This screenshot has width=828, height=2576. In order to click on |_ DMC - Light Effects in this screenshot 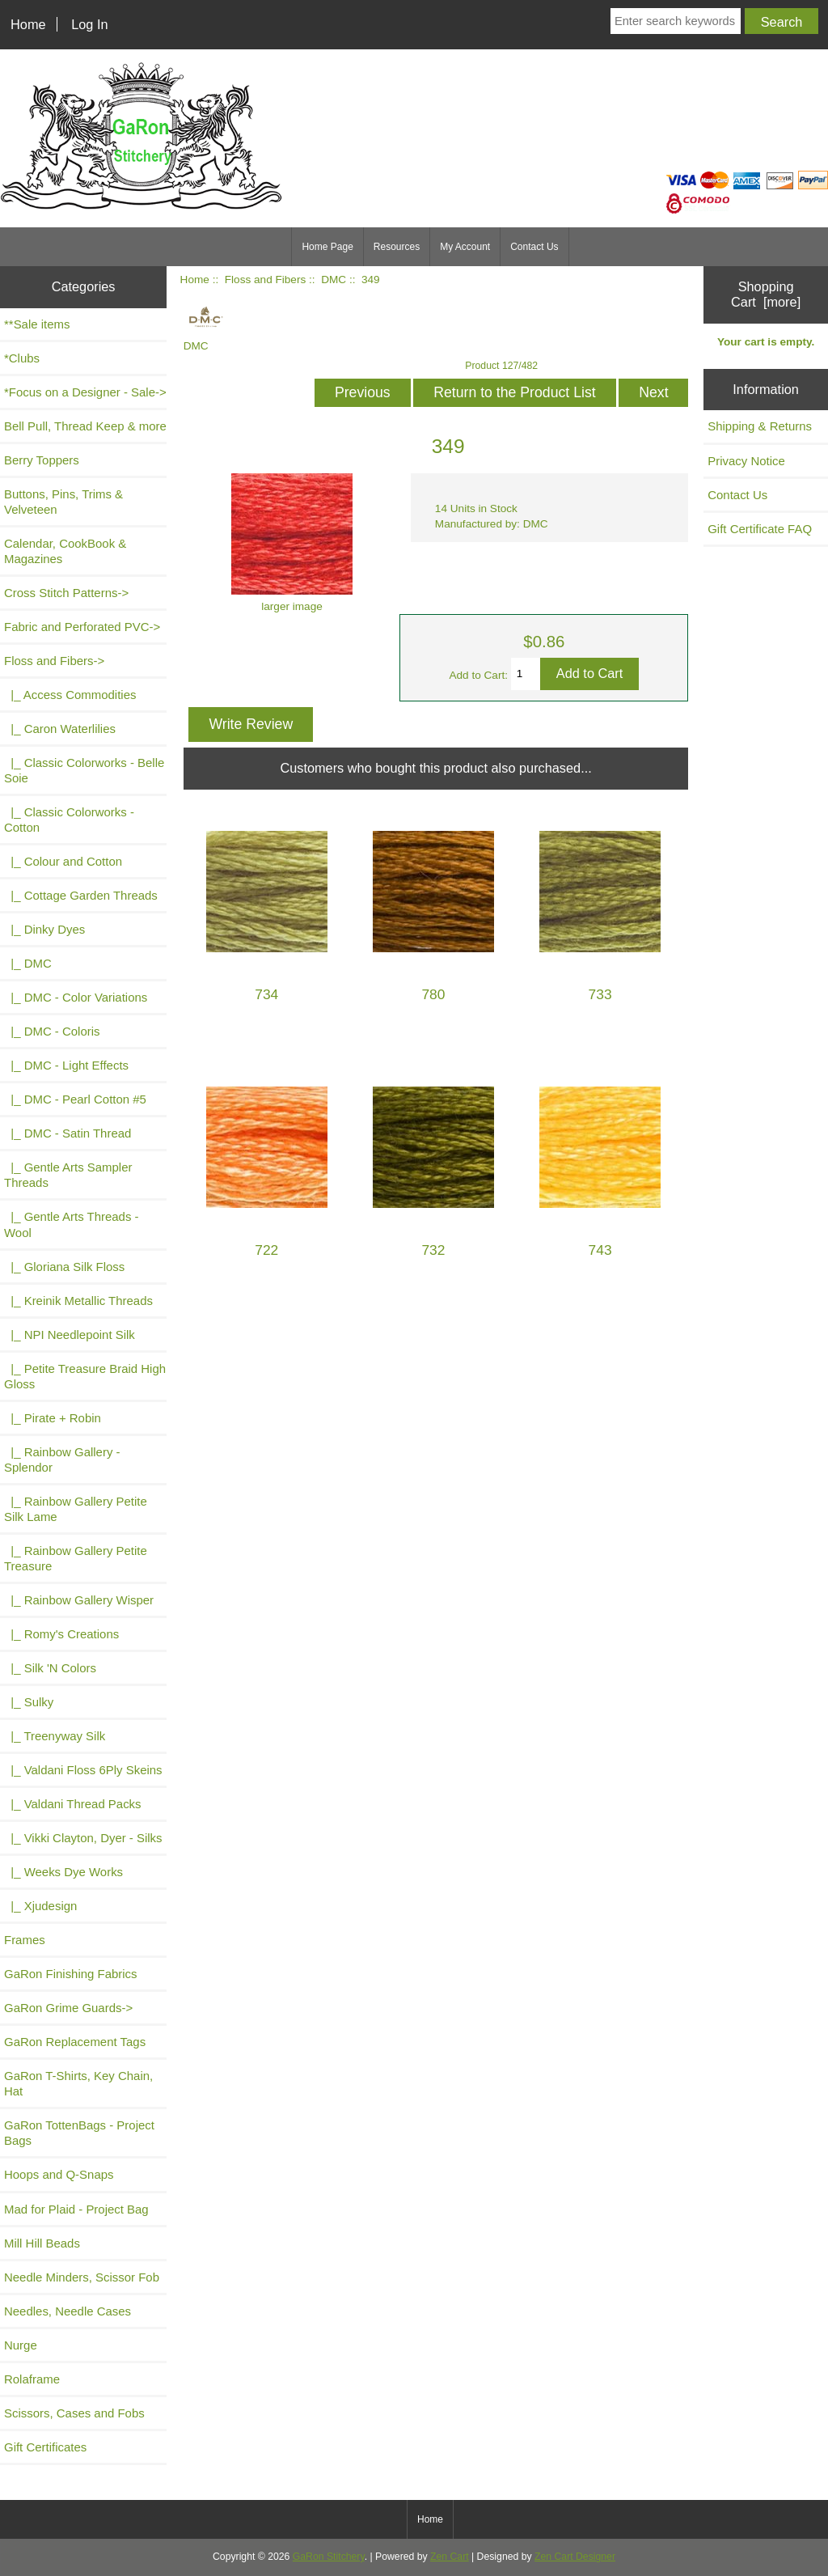, I will do `click(66, 1065)`.